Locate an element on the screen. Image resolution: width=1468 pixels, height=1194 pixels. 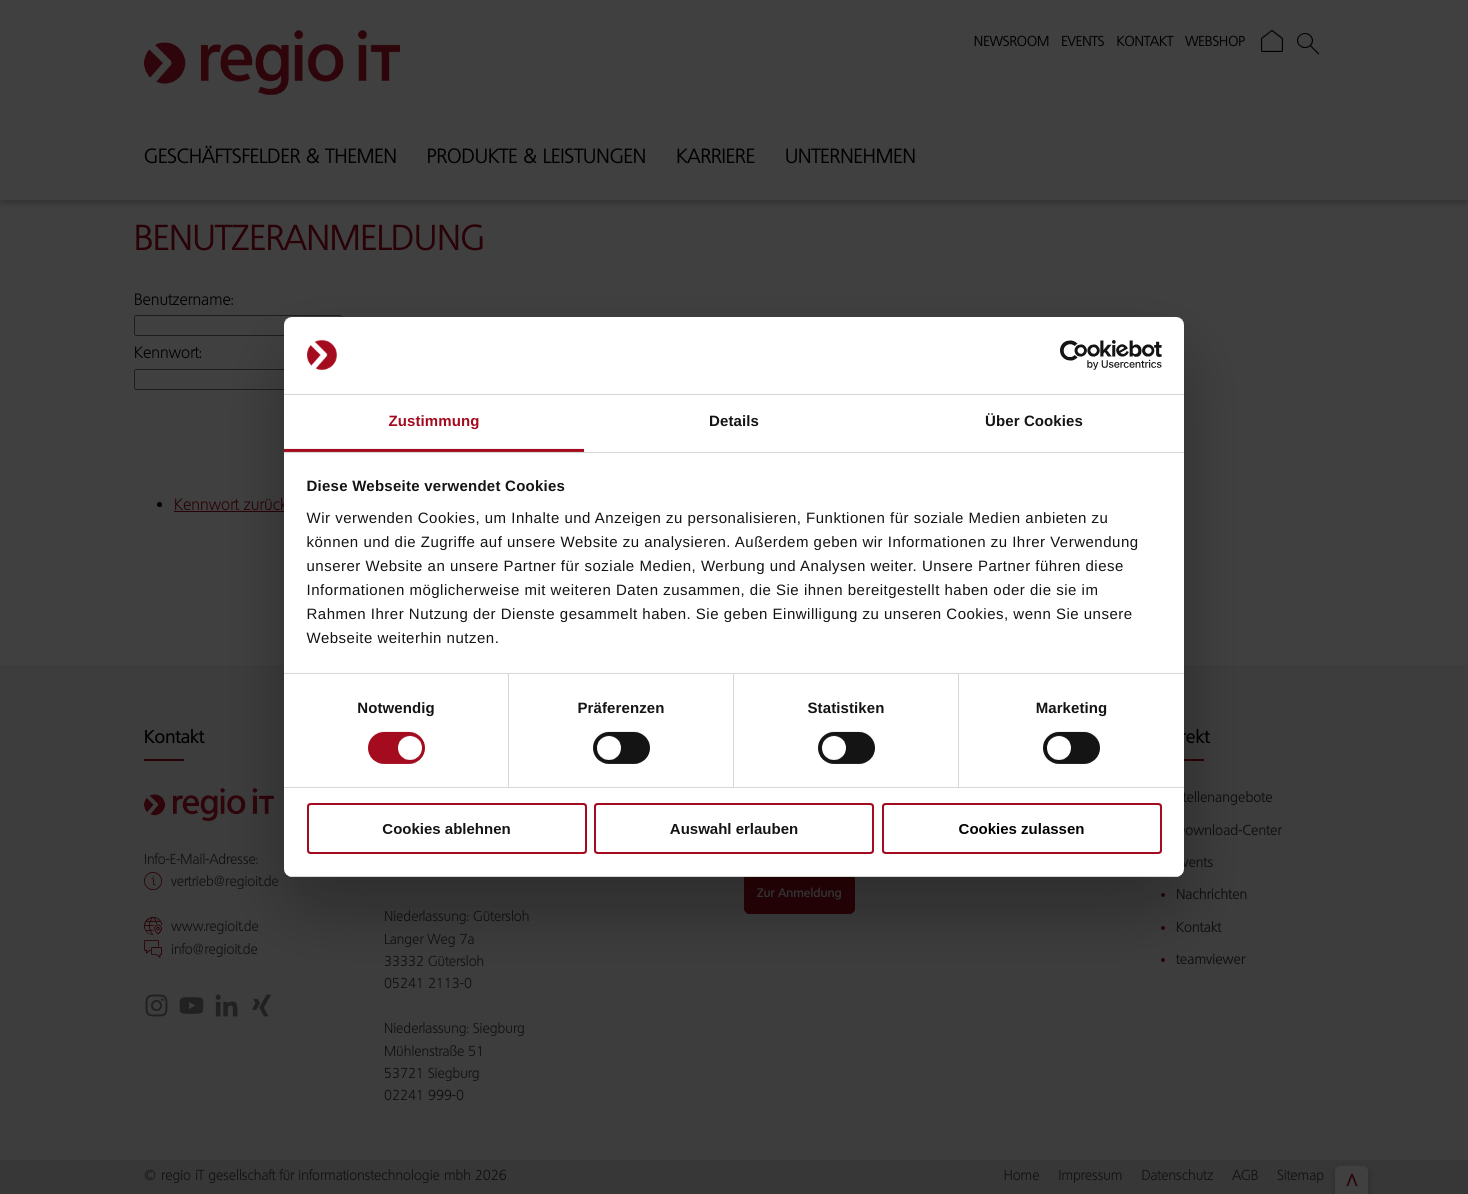
Cookies zulassen is located at coordinates (1022, 828).